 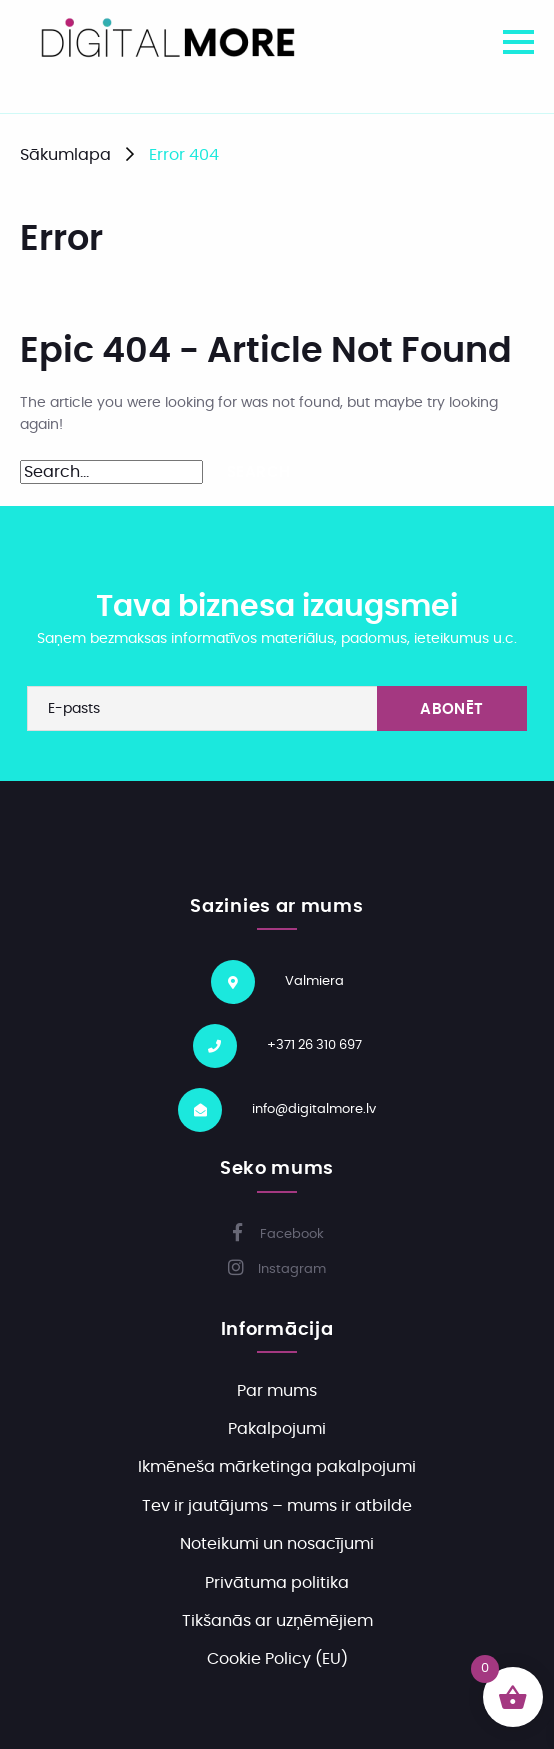 I want to click on info@digitalmore.lv, so click(x=314, y=1109).